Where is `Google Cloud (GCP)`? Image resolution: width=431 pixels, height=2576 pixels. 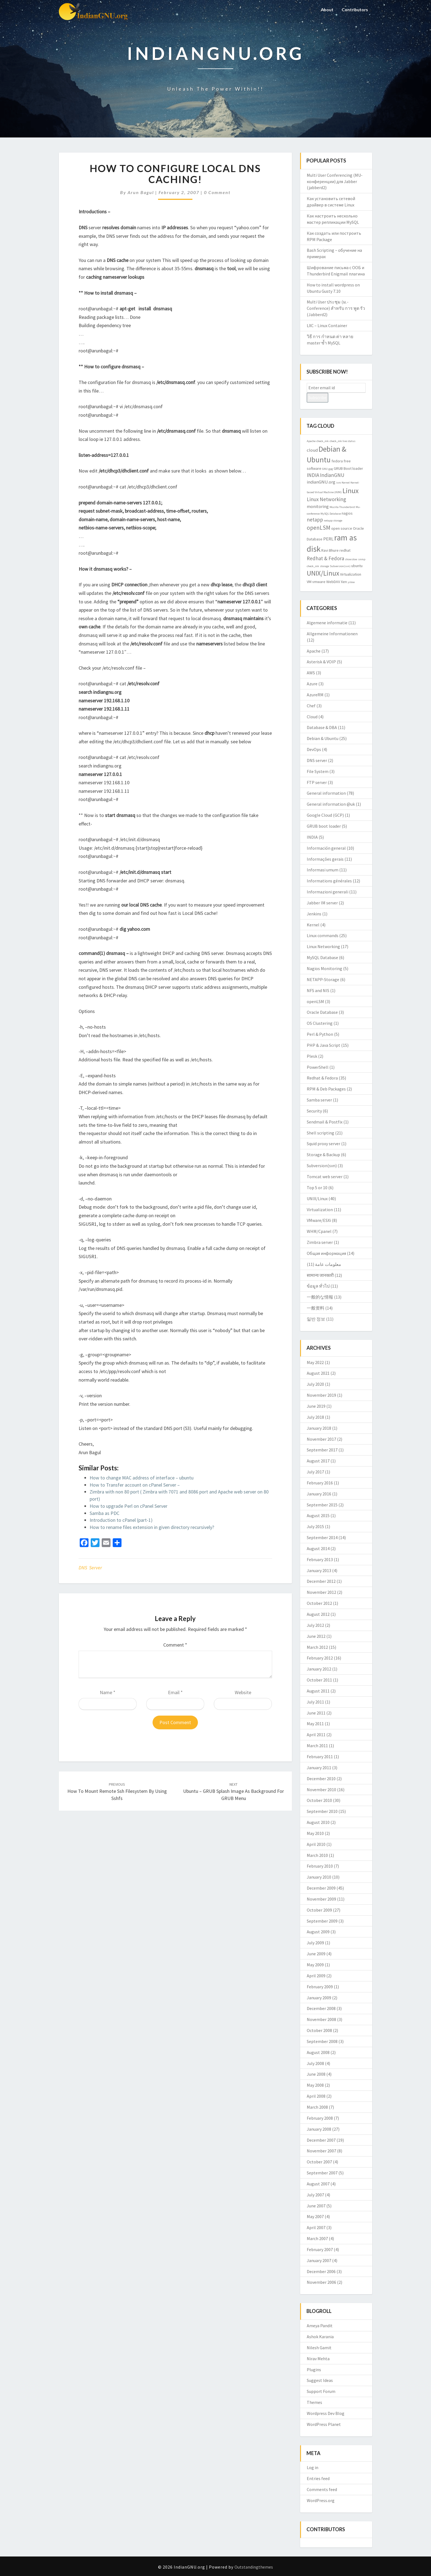
Google Cloud (GCP) is located at coordinates (325, 815).